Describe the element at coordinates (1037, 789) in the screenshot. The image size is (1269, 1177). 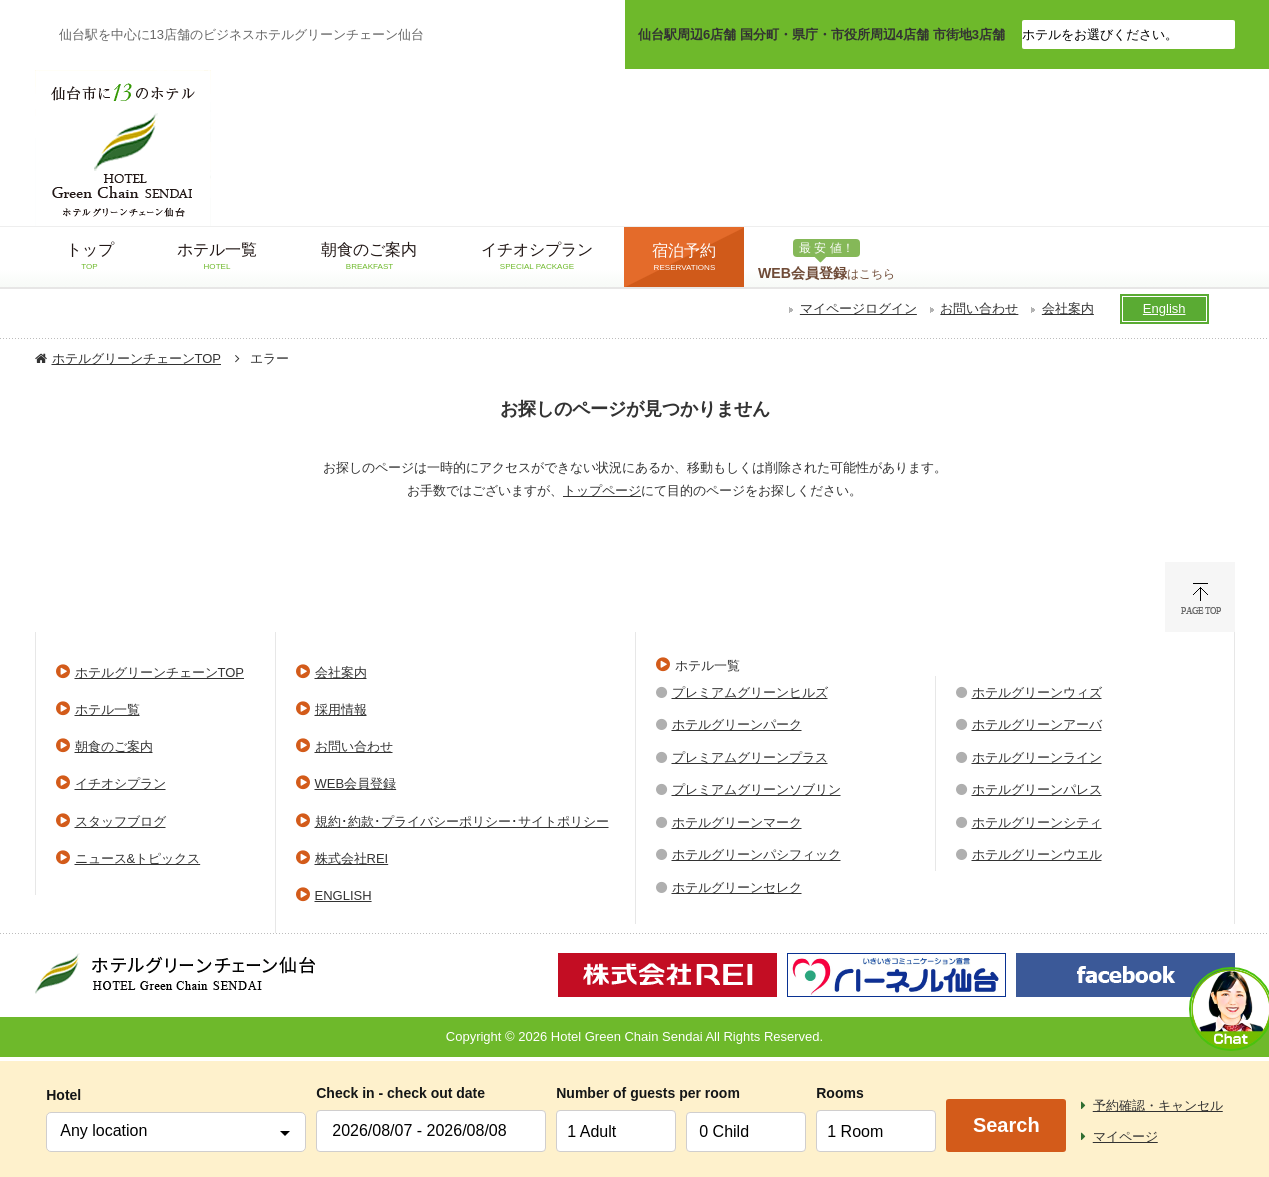
I see `ホテルグリーンパレス` at that location.